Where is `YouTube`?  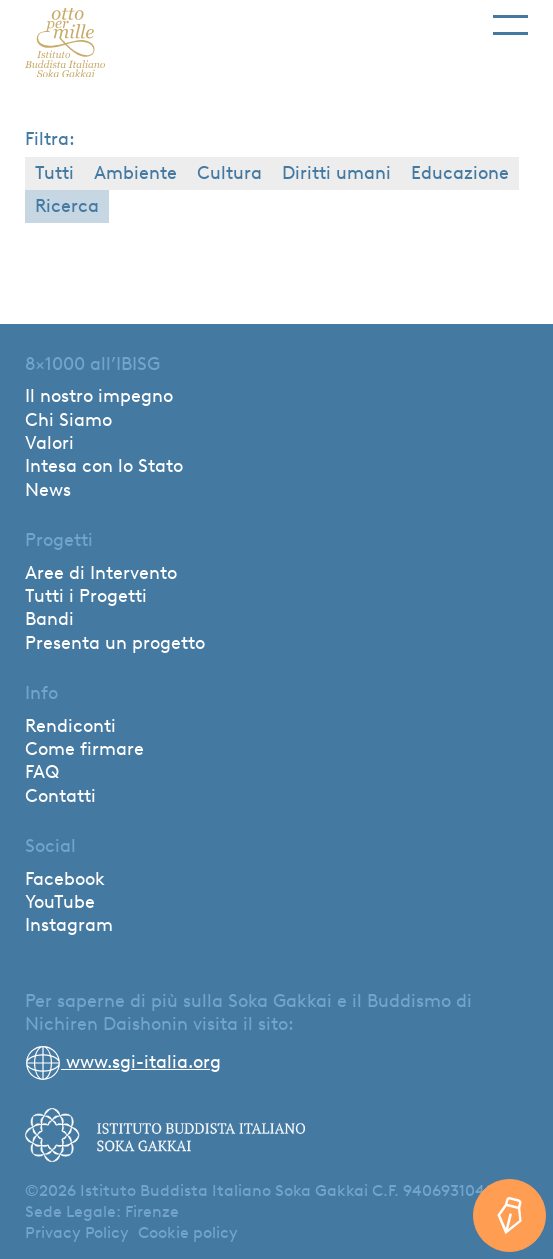
YouTube is located at coordinates (60, 902).